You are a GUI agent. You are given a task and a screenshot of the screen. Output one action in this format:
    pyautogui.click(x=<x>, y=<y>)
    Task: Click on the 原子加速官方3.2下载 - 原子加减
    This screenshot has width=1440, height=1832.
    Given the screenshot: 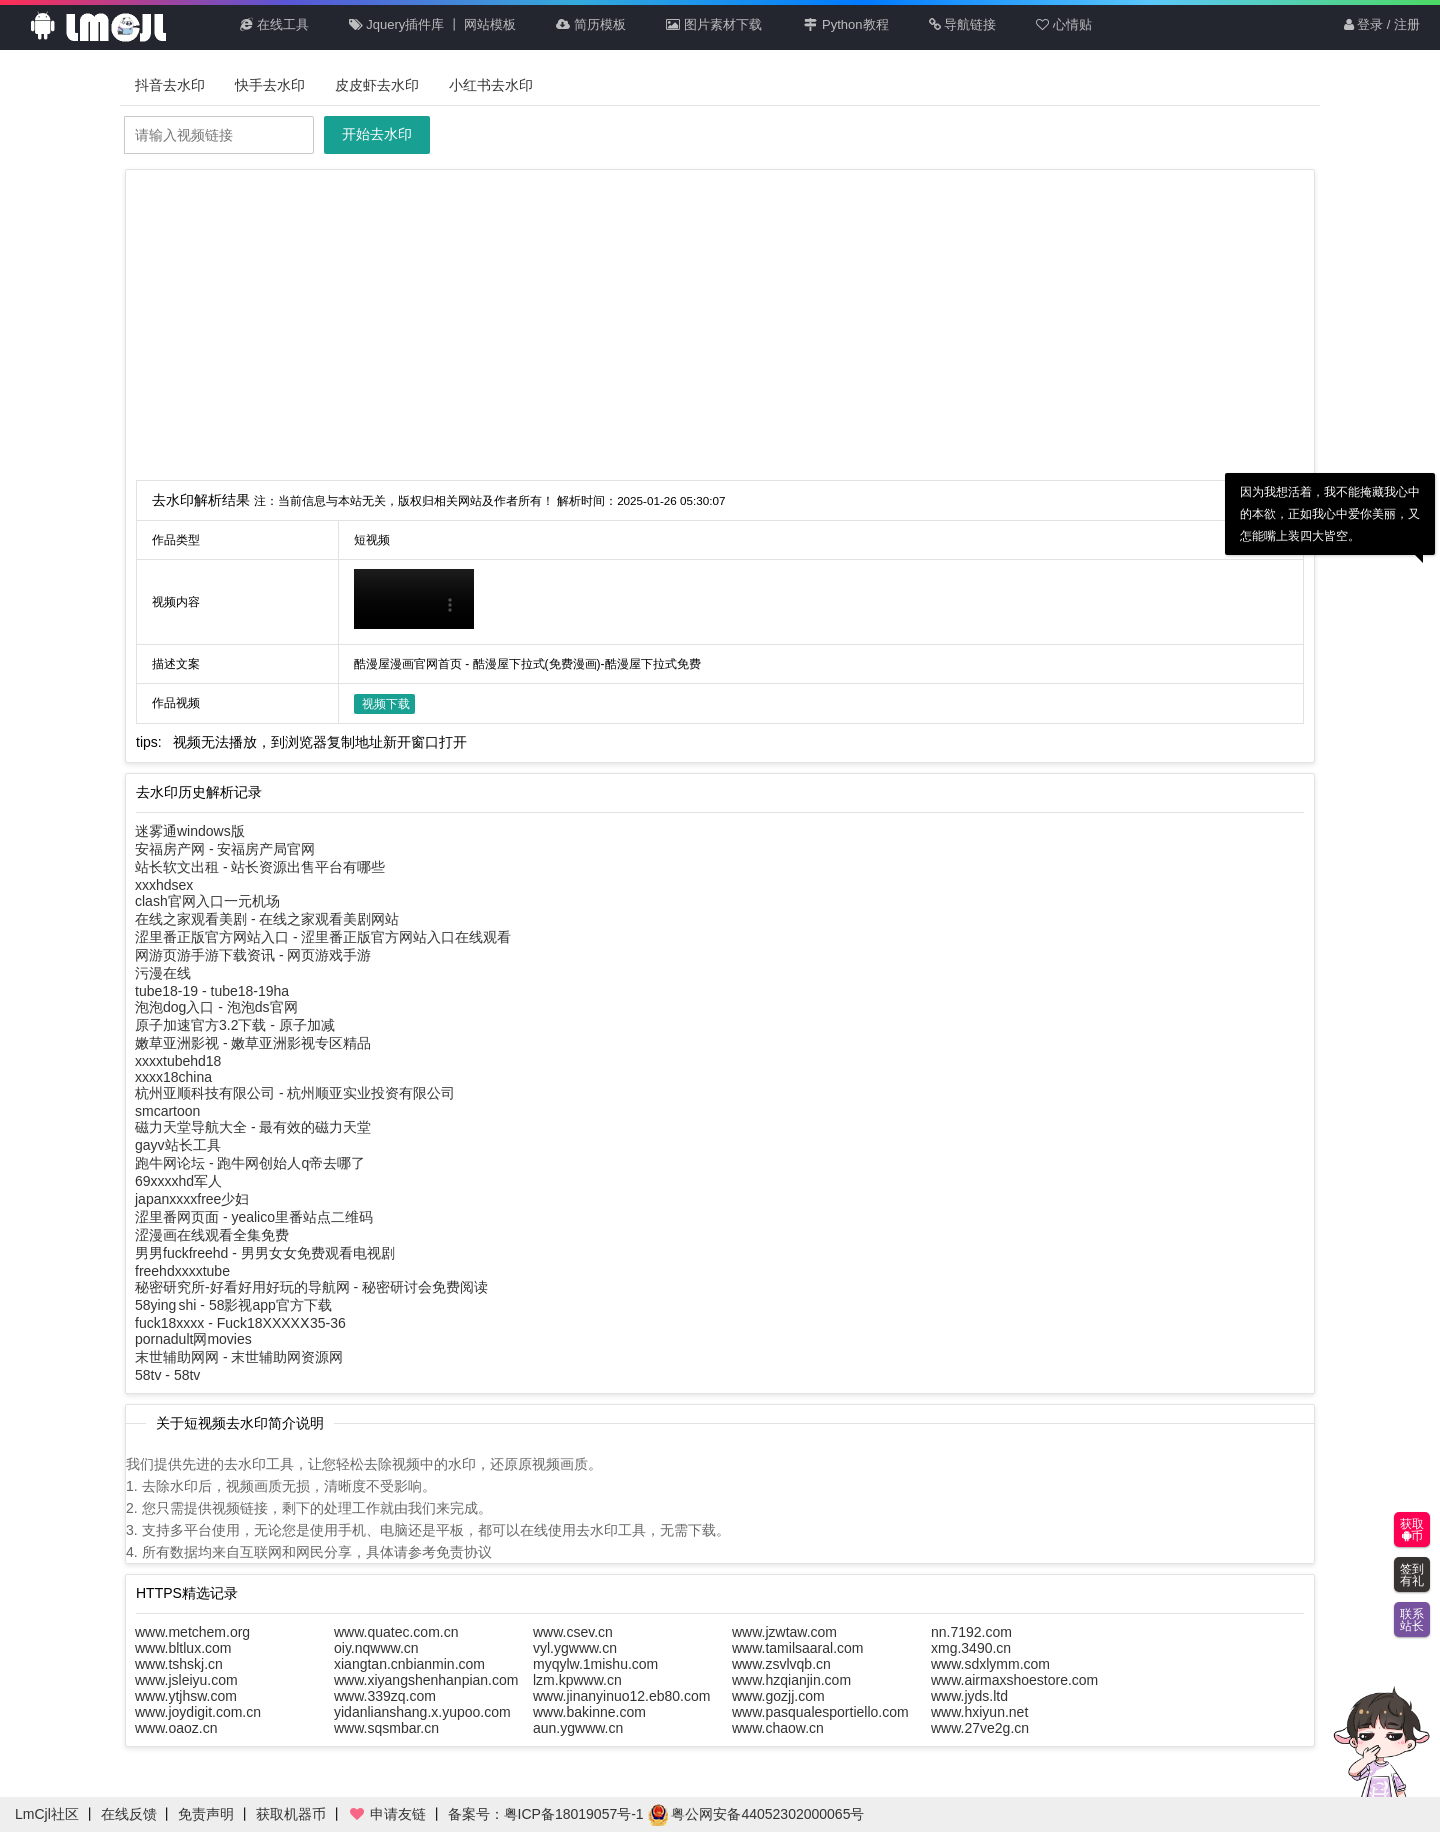 What is the action you would take?
    pyautogui.click(x=235, y=1025)
    